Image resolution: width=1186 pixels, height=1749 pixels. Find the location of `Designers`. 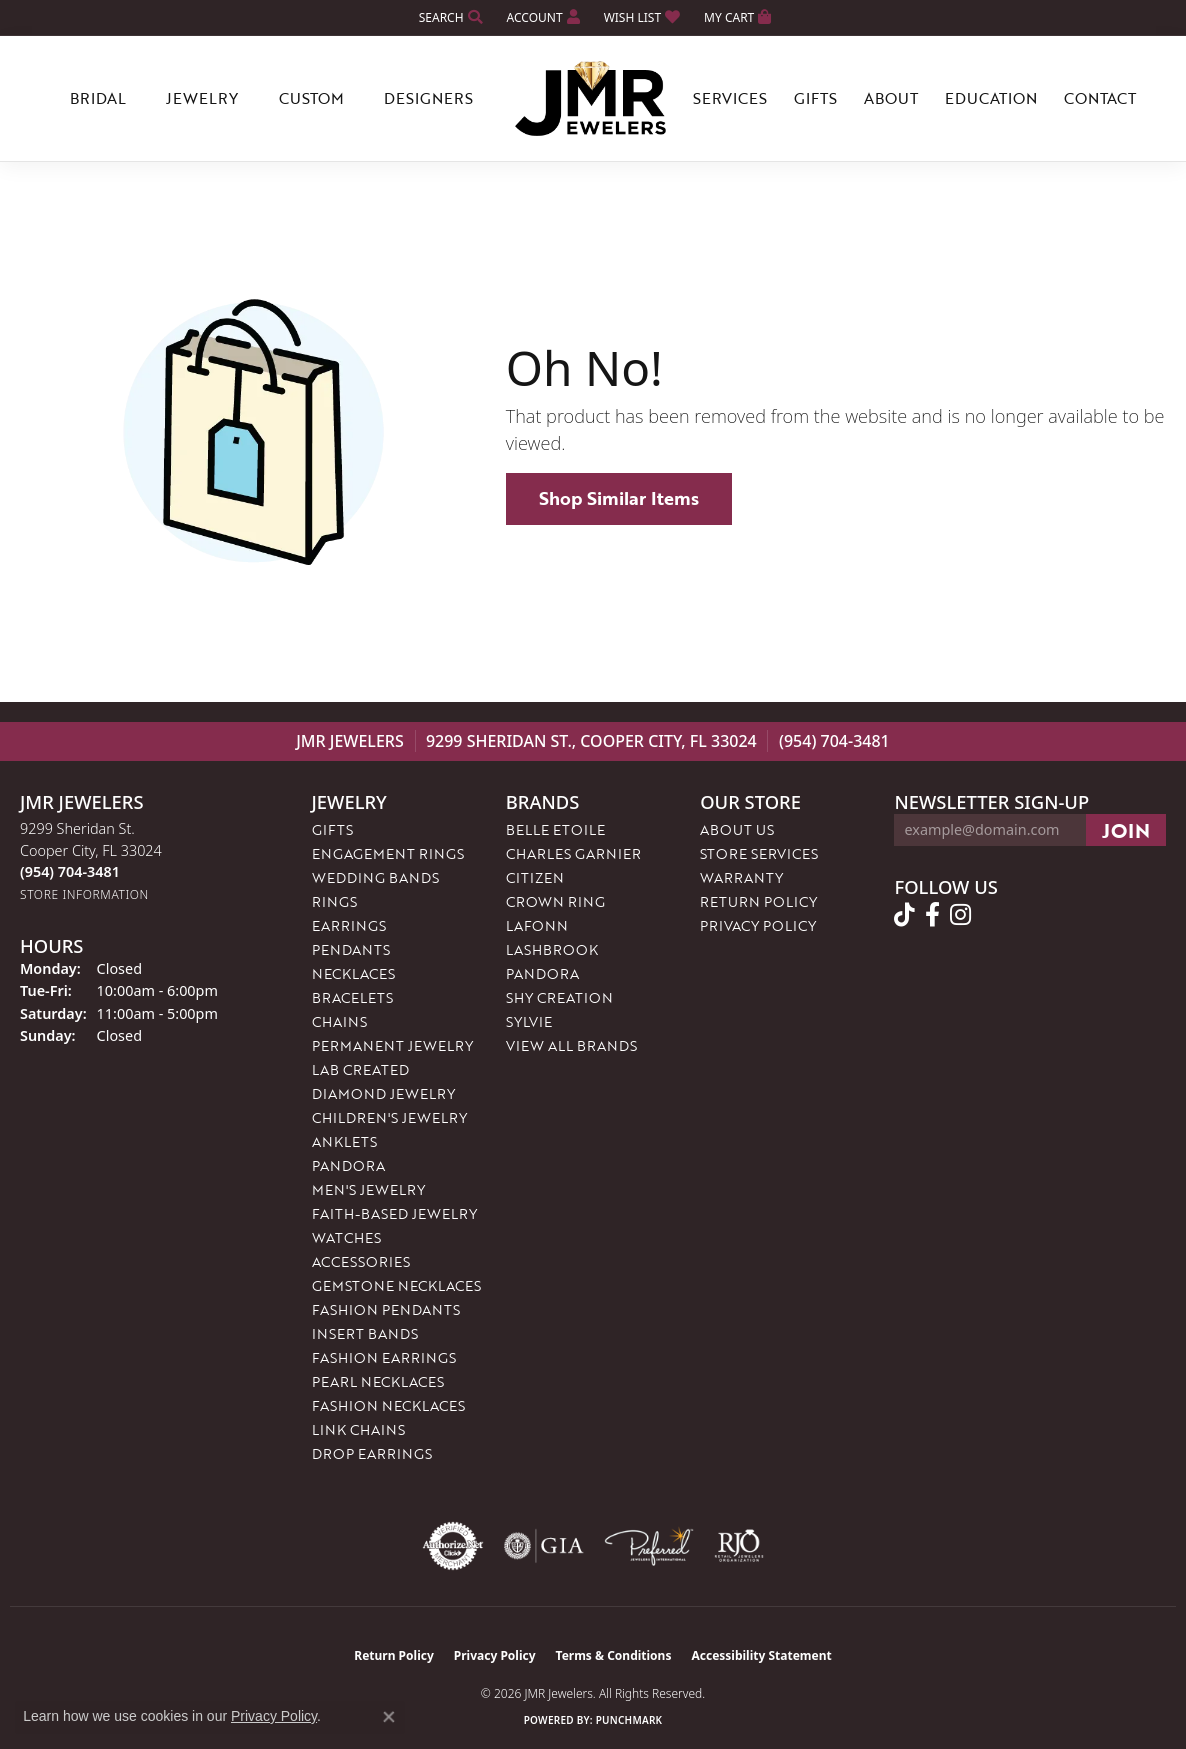

Designers is located at coordinates (428, 98).